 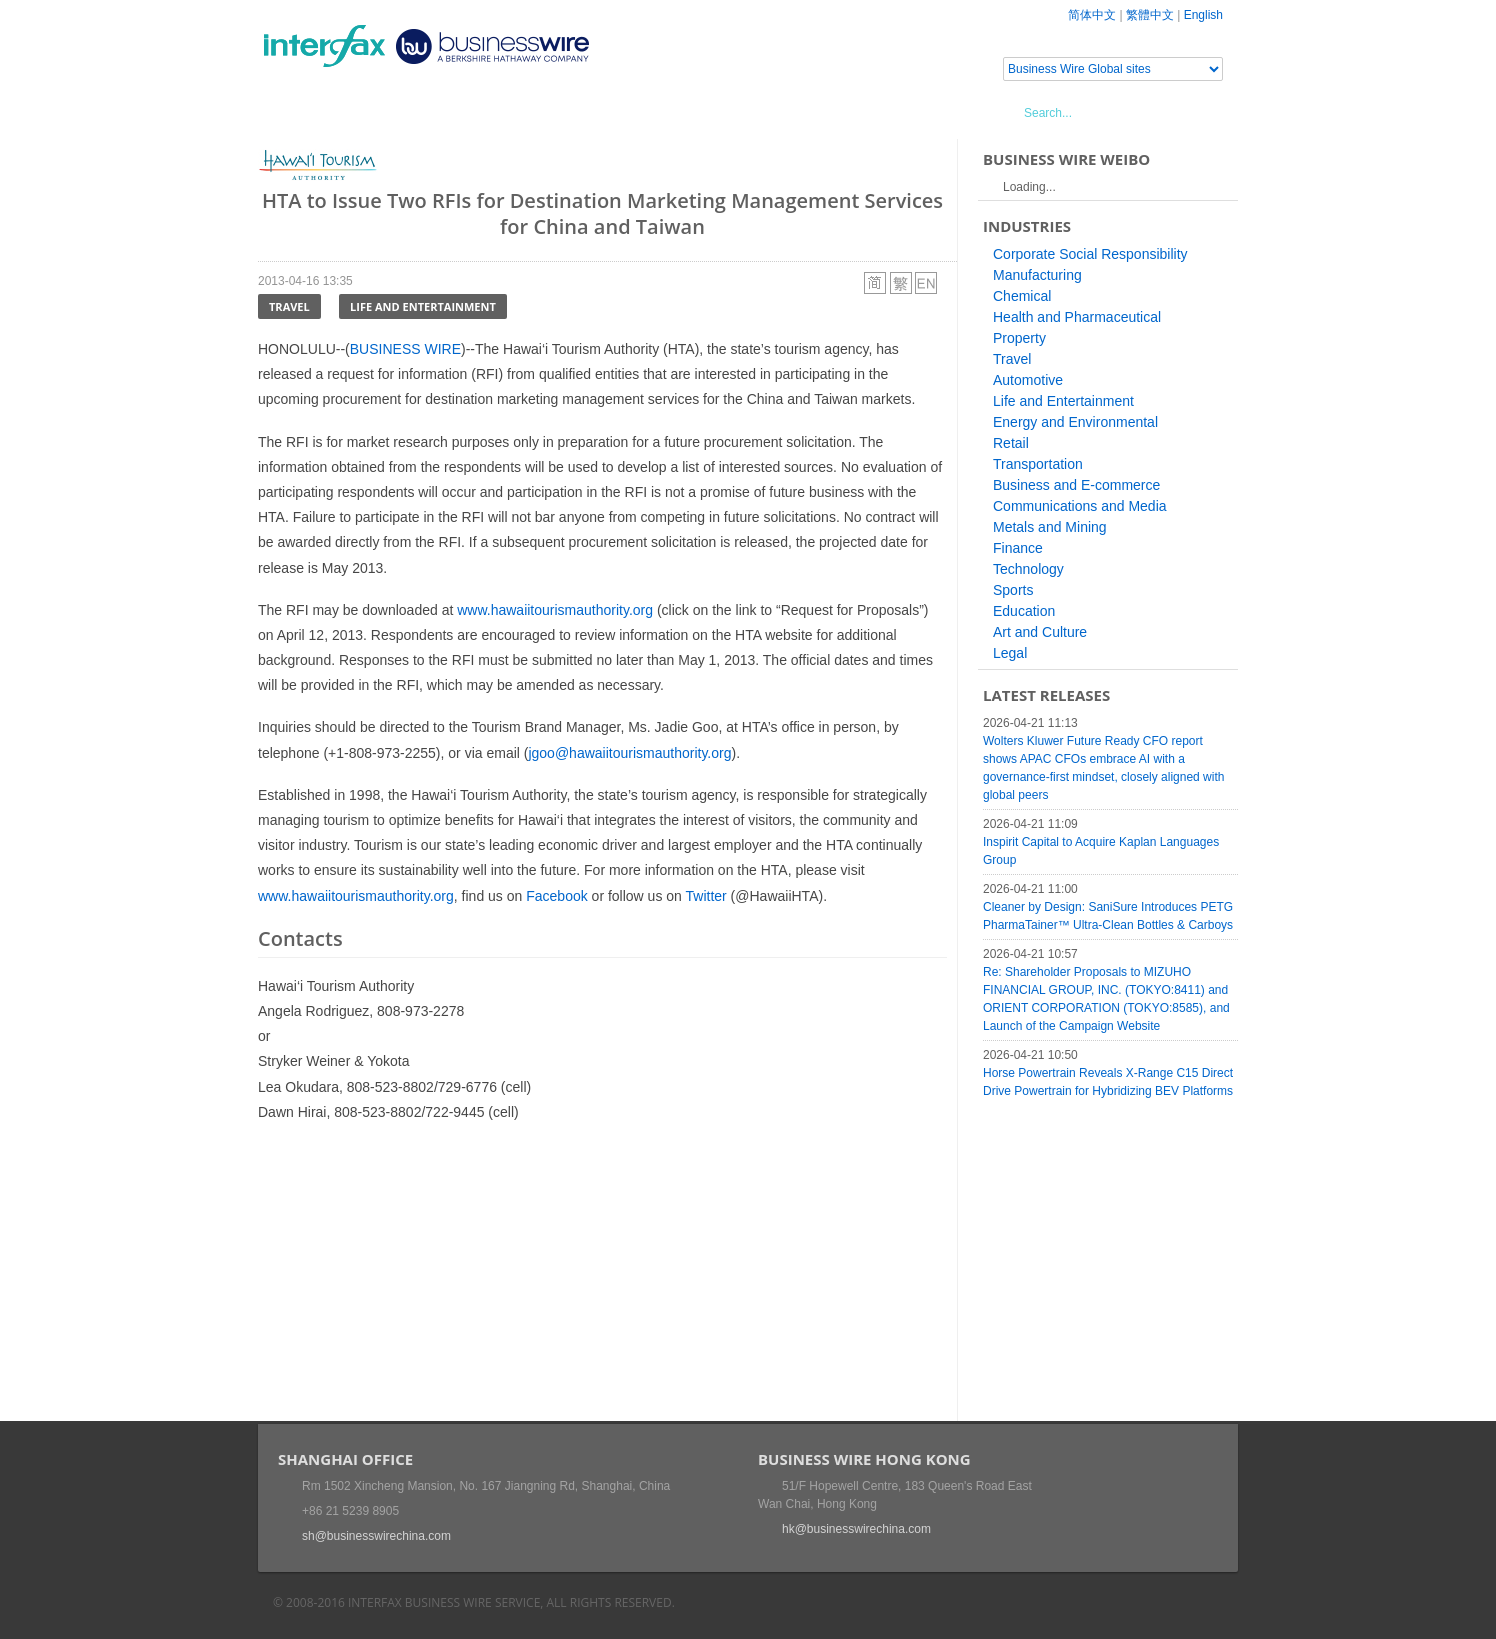 I want to click on 简体中文, so click(x=1092, y=15).